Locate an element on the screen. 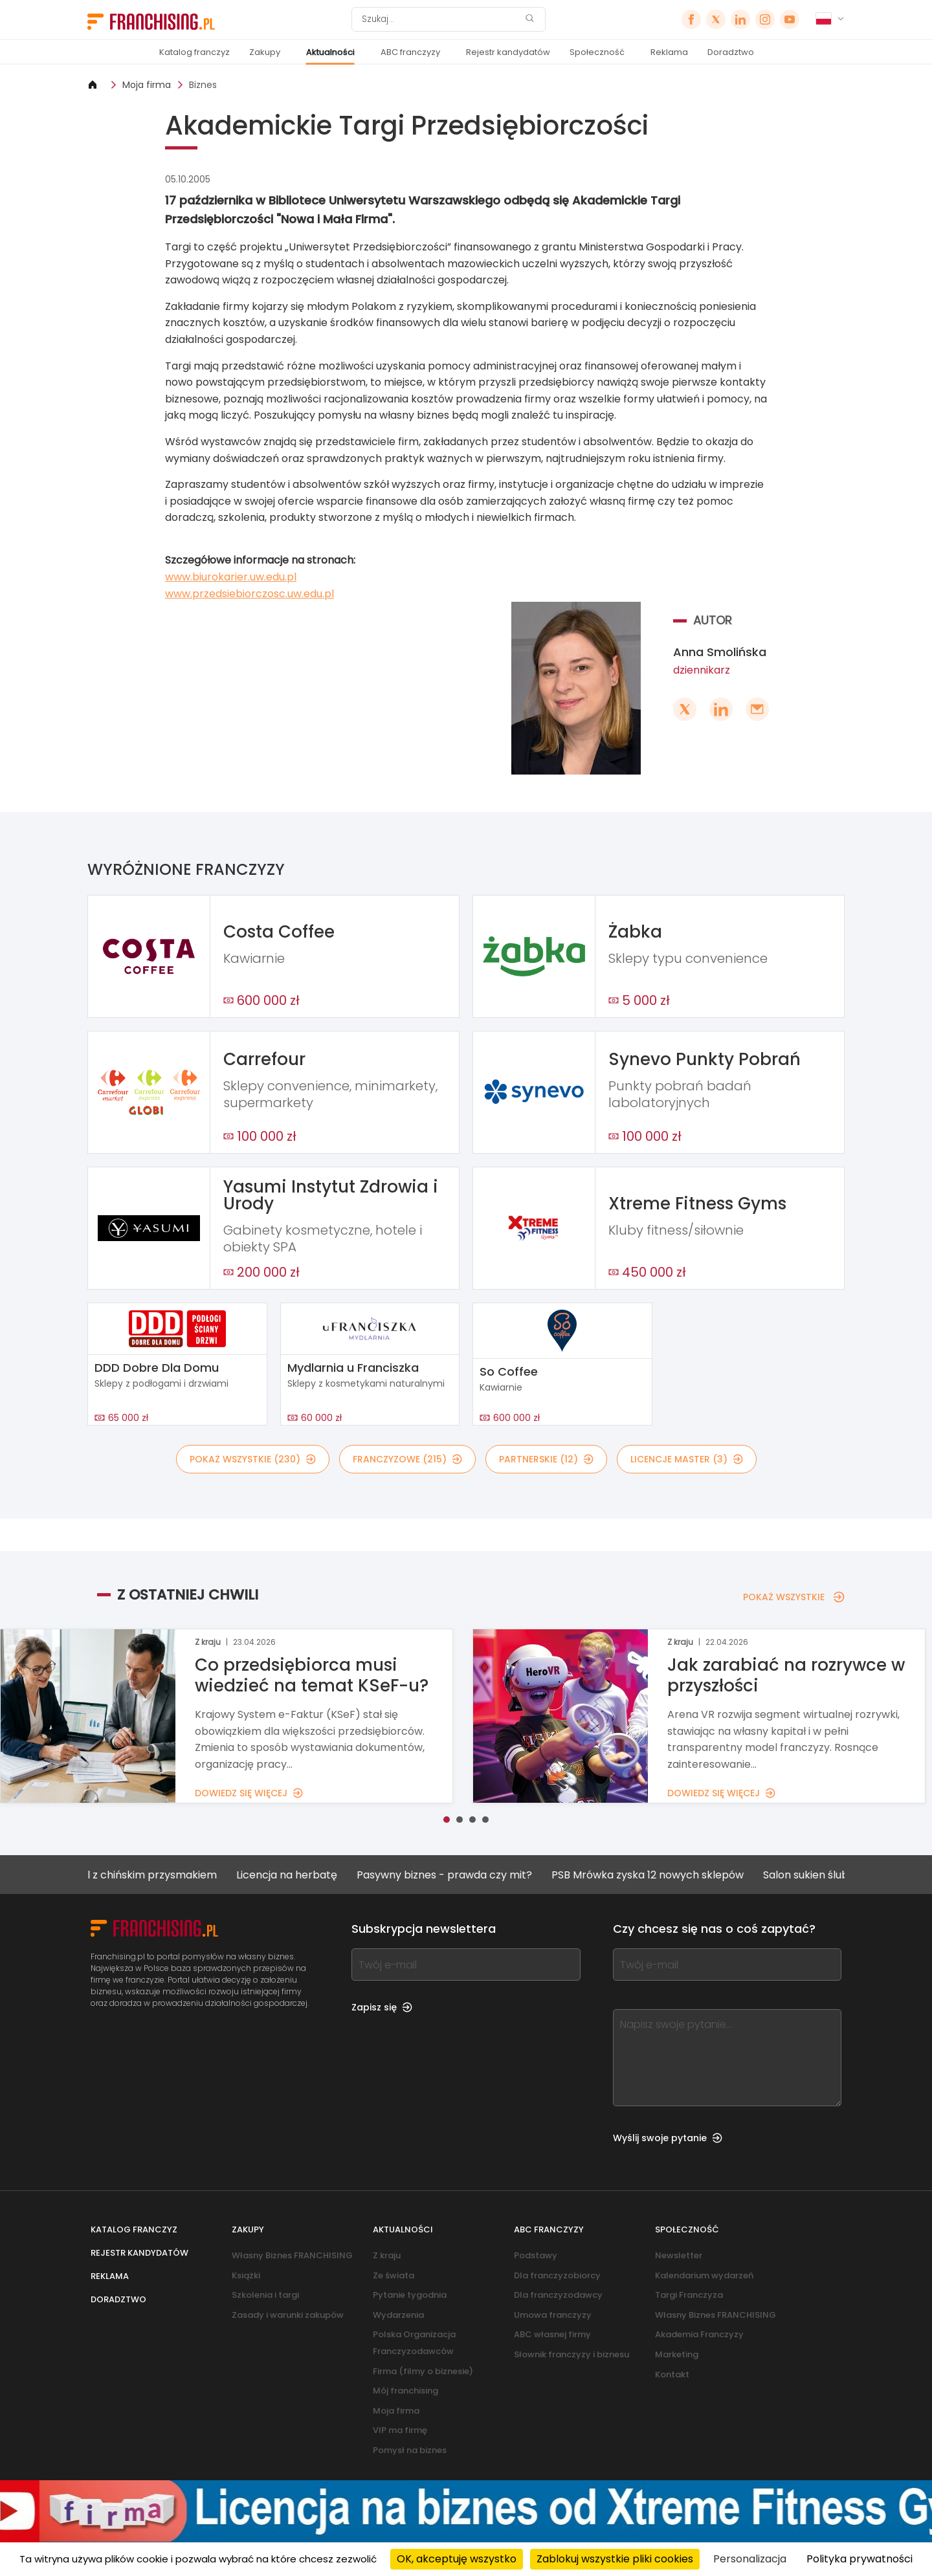  www.biurokarier.uw.edu.pl is located at coordinates (230, 576).